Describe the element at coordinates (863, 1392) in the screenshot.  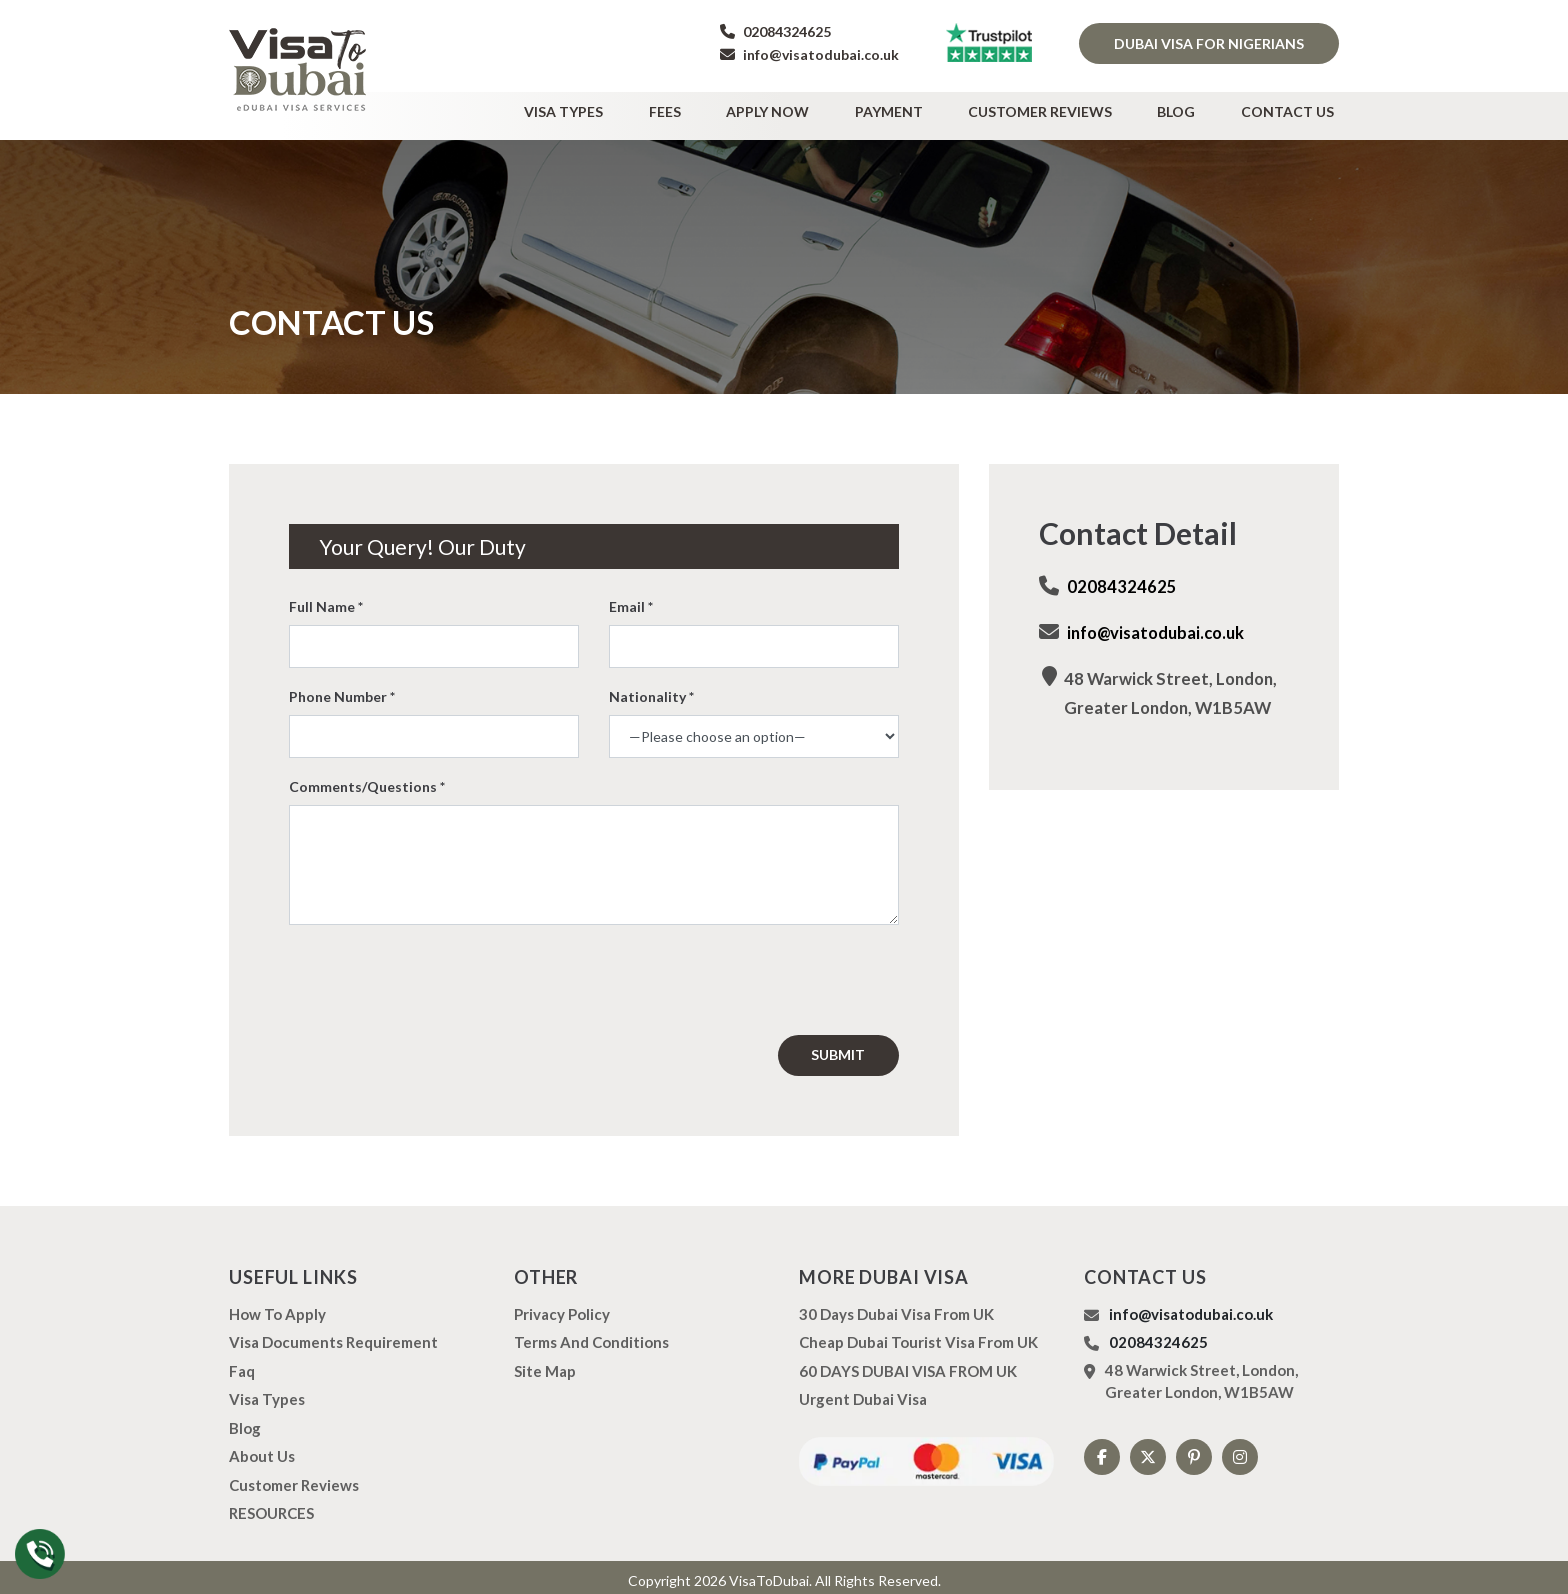
I see `Urgent Dubai Visa` at that location.